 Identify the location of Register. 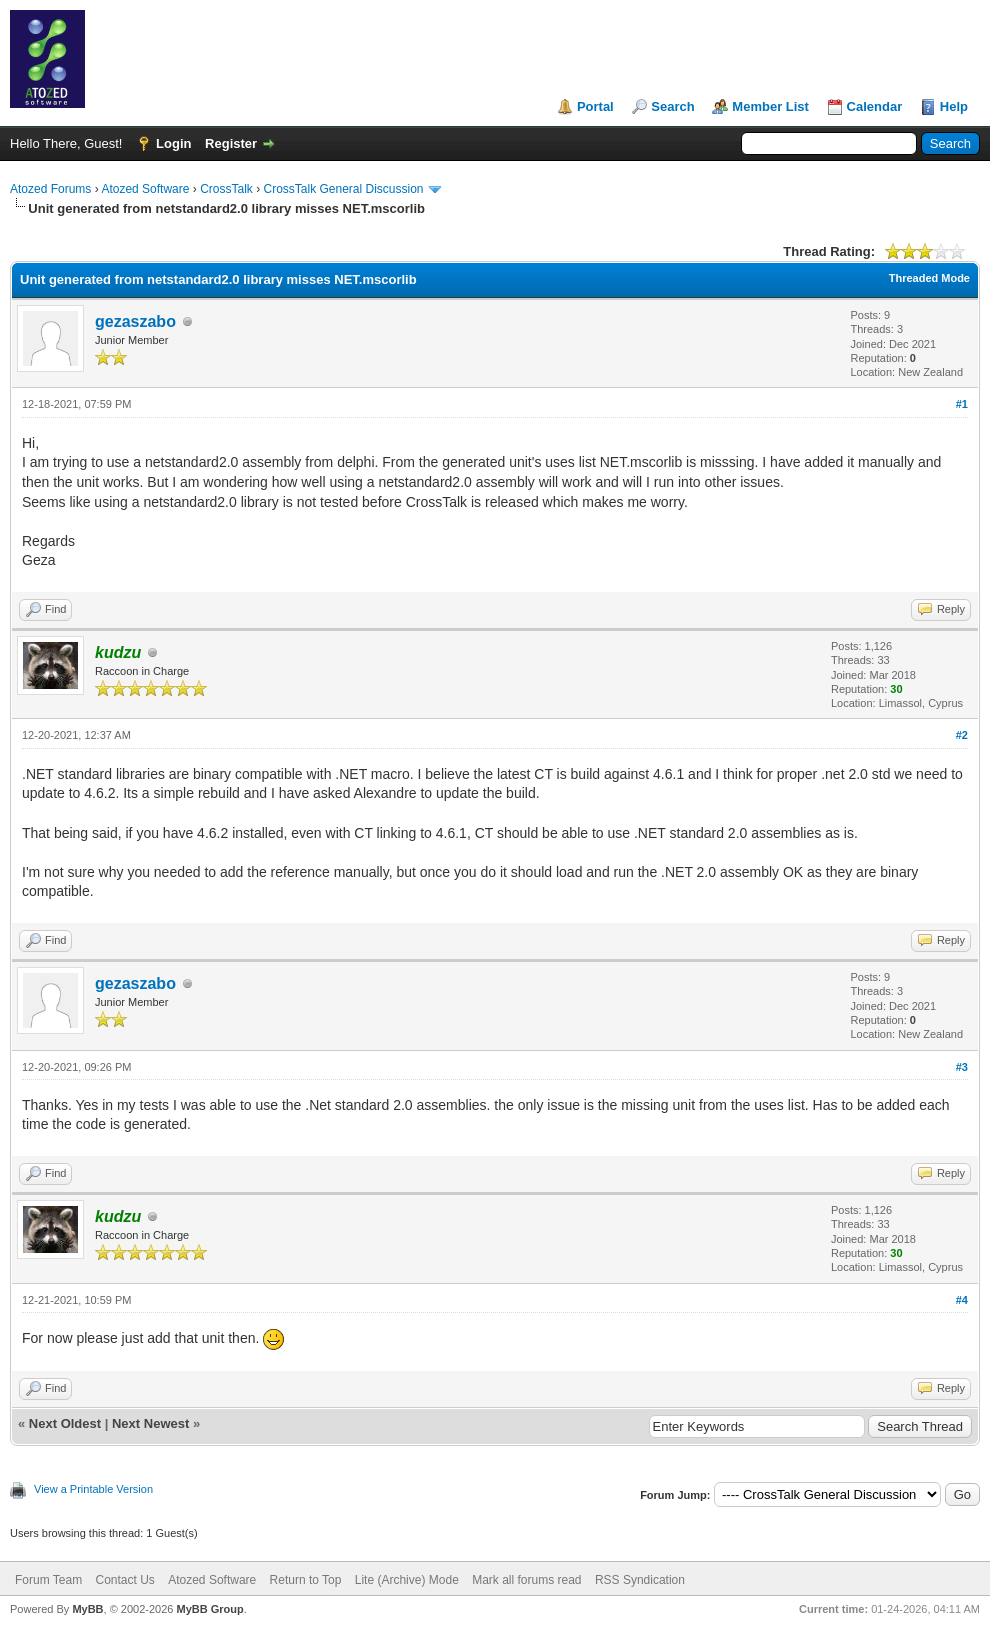
(231, 143).